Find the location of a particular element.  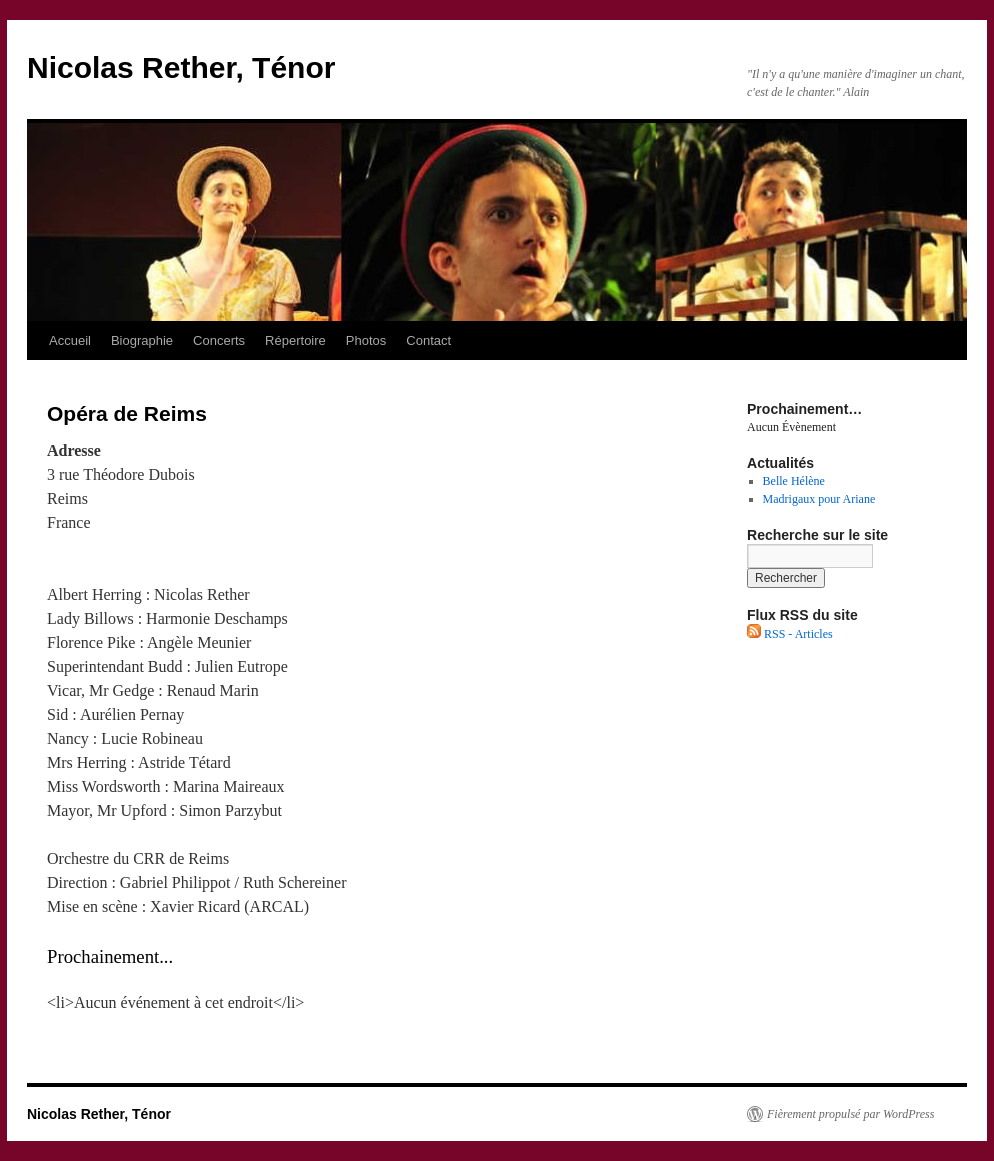

Photos is located at coordinates (366, 340).